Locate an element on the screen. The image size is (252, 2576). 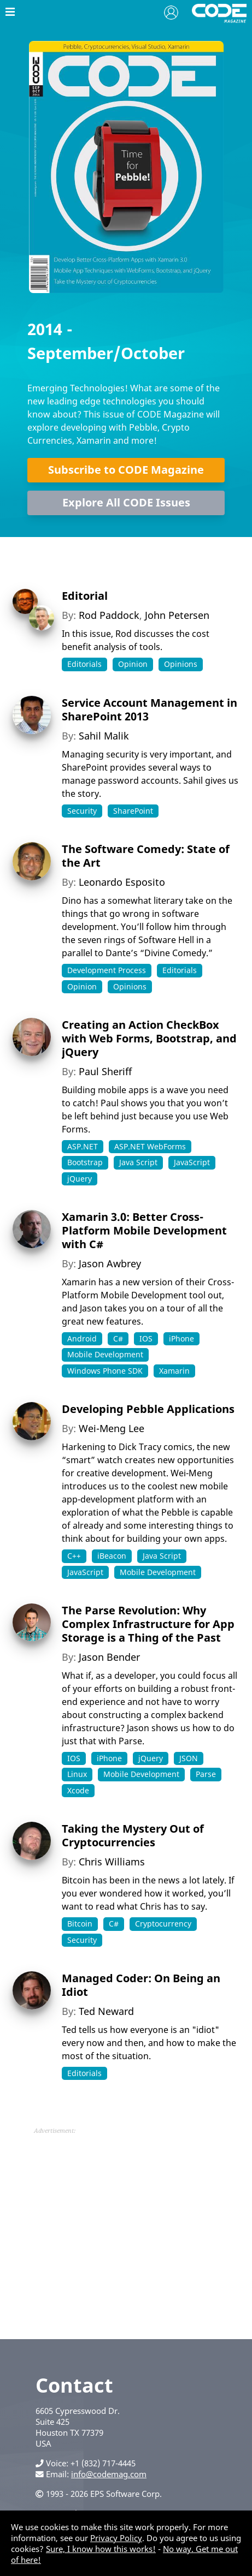
Sahil Malik is located at coordinates (104, 735).